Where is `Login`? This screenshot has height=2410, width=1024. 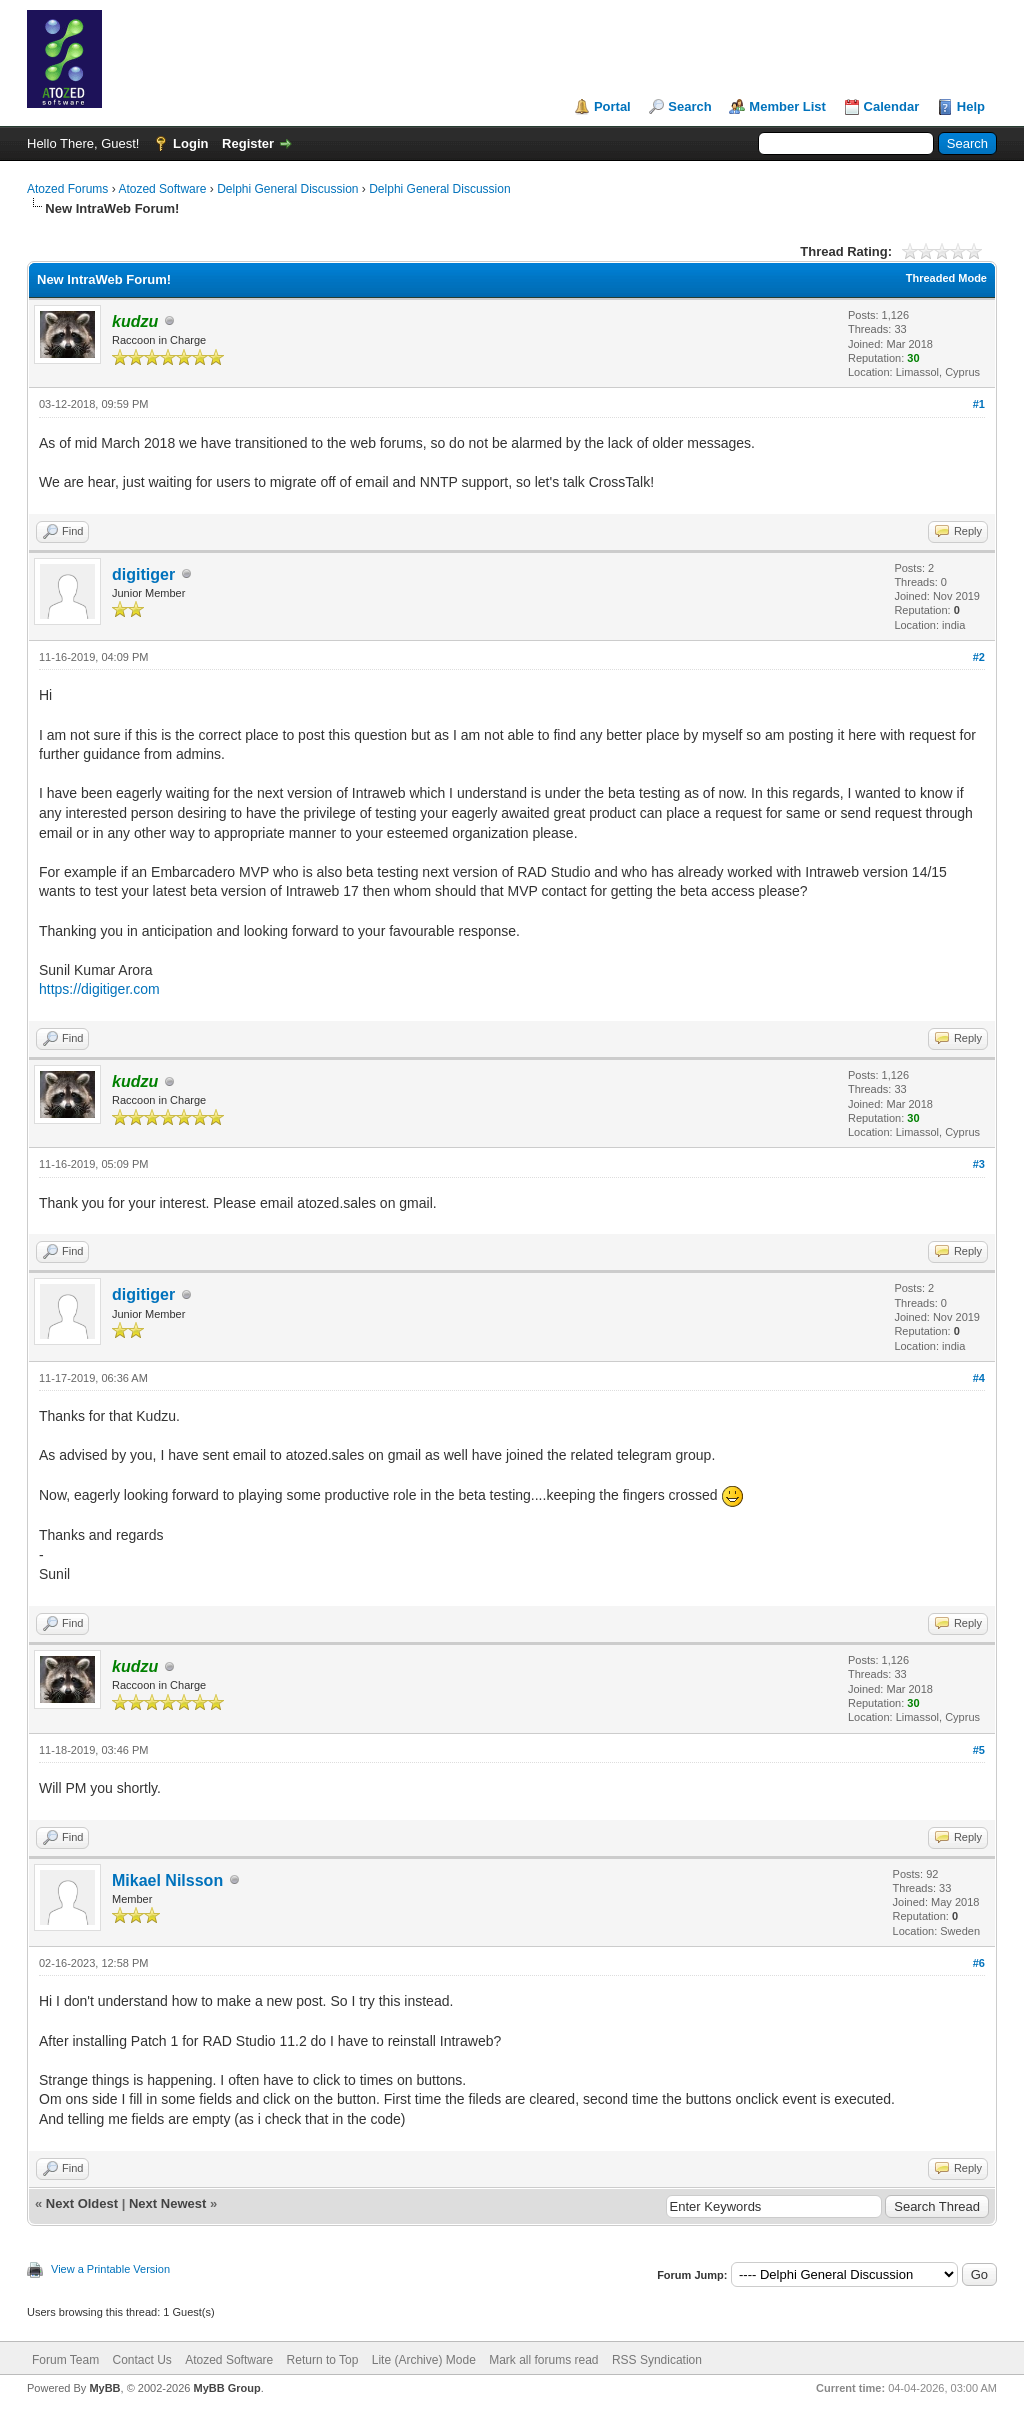
Login is located at coordinates (190, 143).